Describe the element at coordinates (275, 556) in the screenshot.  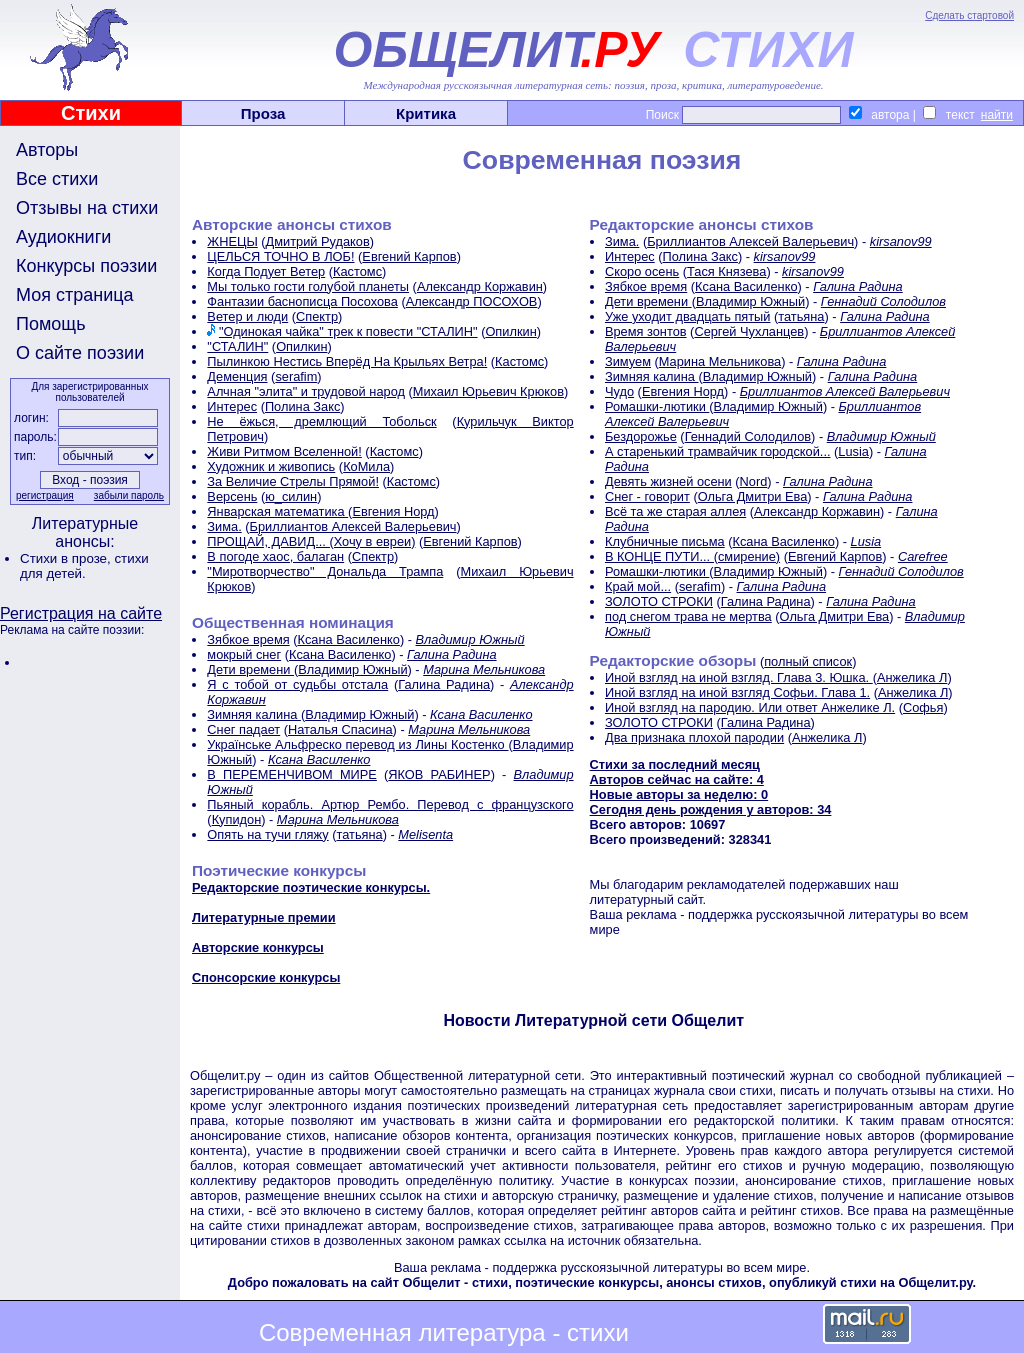
I see `В погоде хаос, балаган` at that location.